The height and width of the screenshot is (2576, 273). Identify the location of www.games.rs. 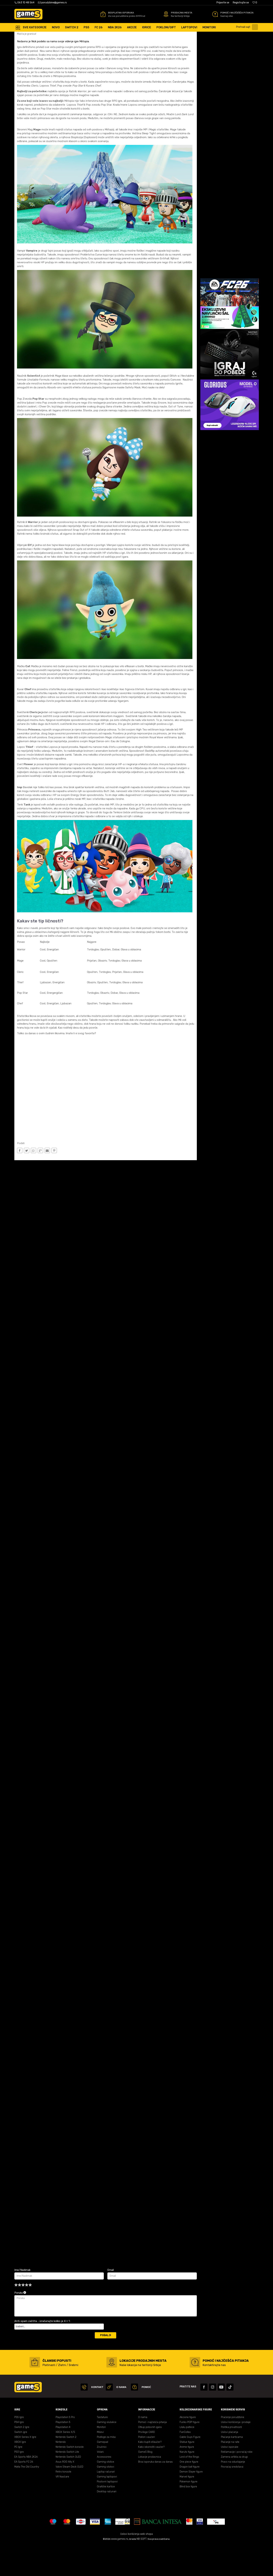
(119, 2570).